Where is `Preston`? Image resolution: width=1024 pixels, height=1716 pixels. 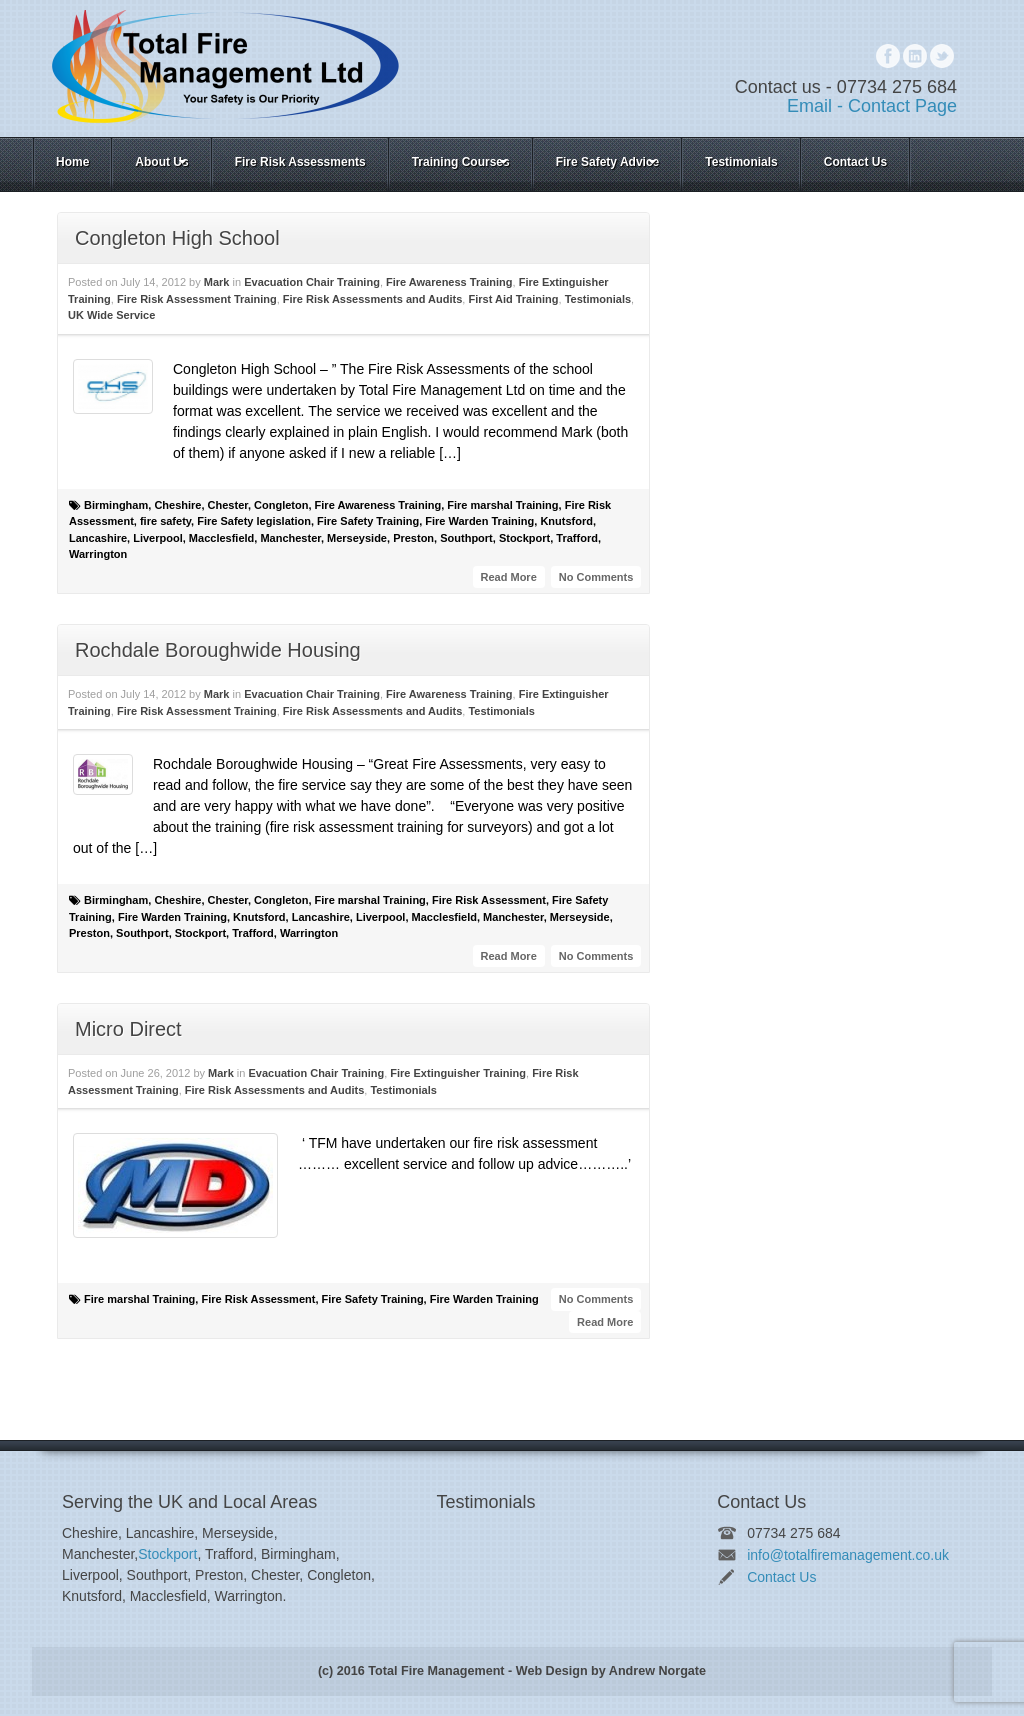 Preston is located at coordinates (413, 538).